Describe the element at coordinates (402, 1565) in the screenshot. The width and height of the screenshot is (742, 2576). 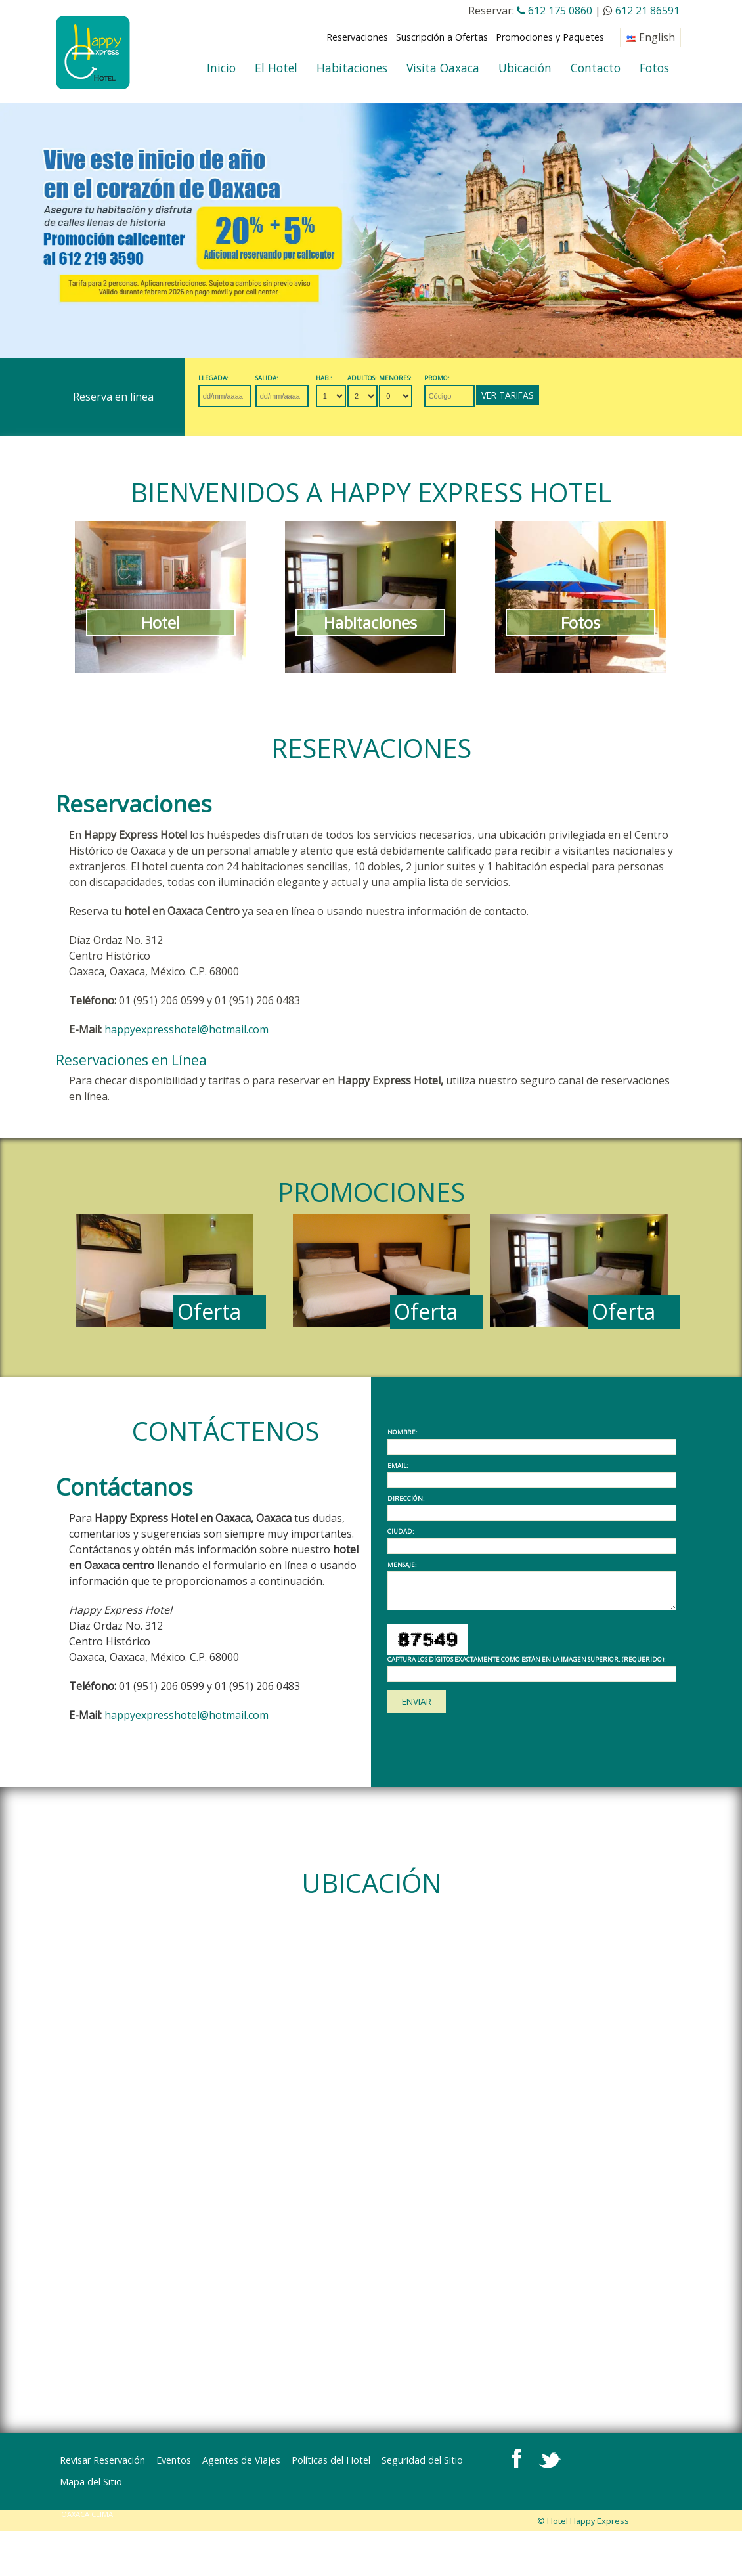
I see `Mensaje:` at that location.